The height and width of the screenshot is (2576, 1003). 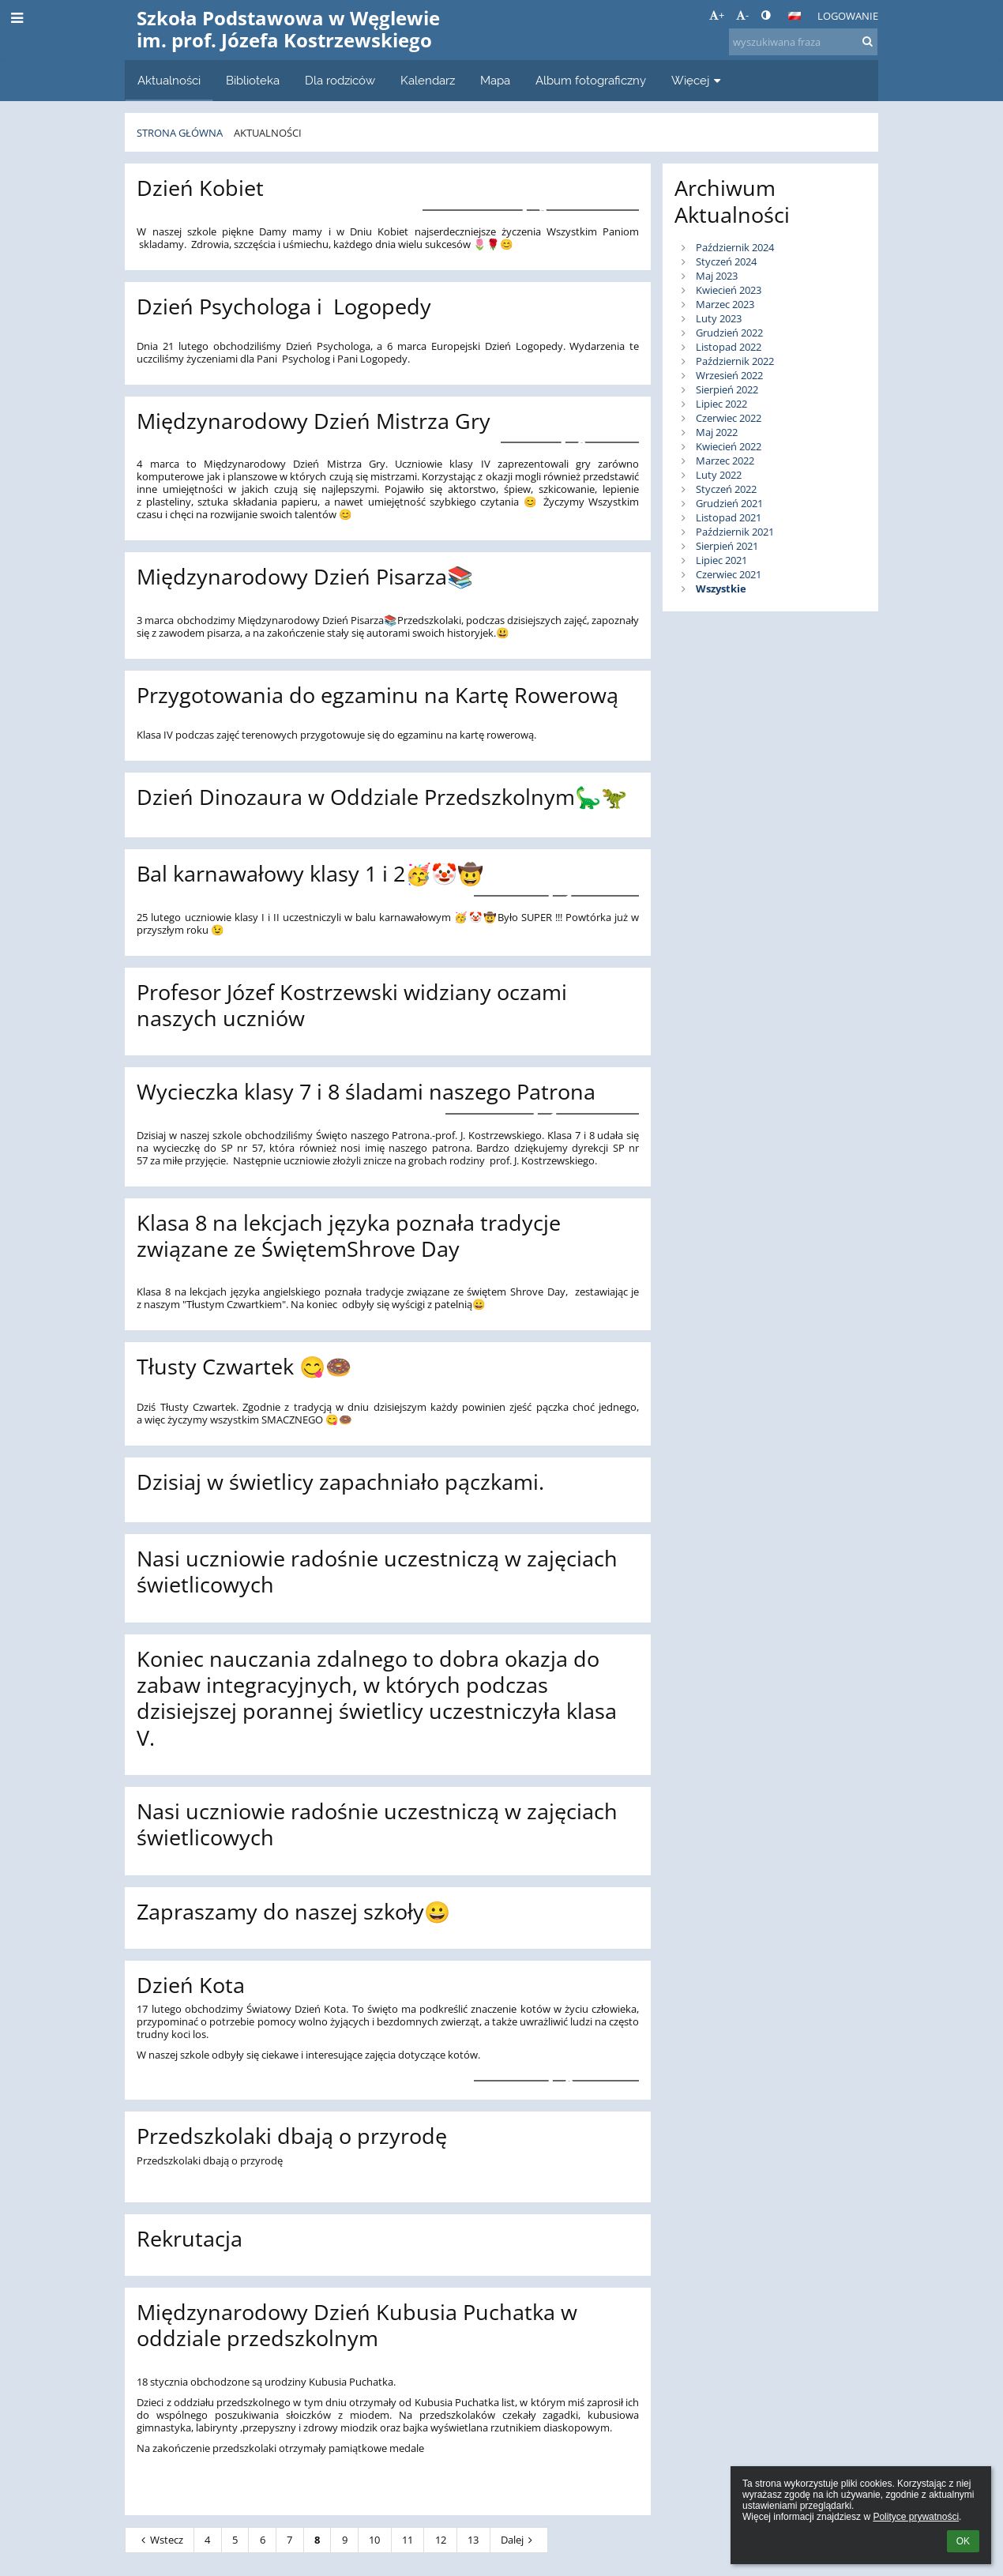 What do you see at coordinates (719, 318) in the screenshot?
I see `Luty 2023` at bounding box center [719, 318].